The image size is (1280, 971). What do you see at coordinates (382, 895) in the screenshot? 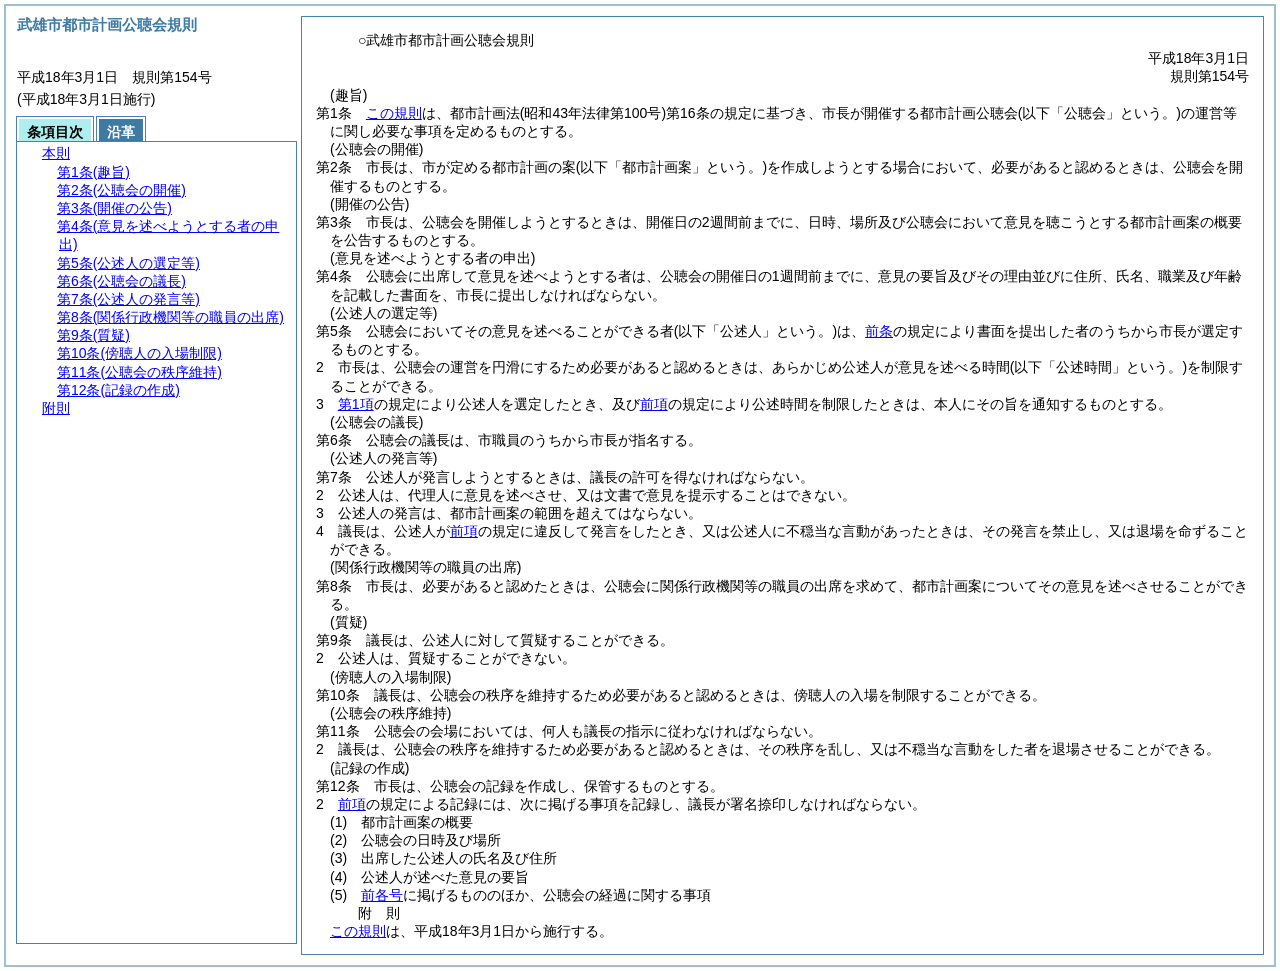
I see `前各号` at bounding box center [382, 895].